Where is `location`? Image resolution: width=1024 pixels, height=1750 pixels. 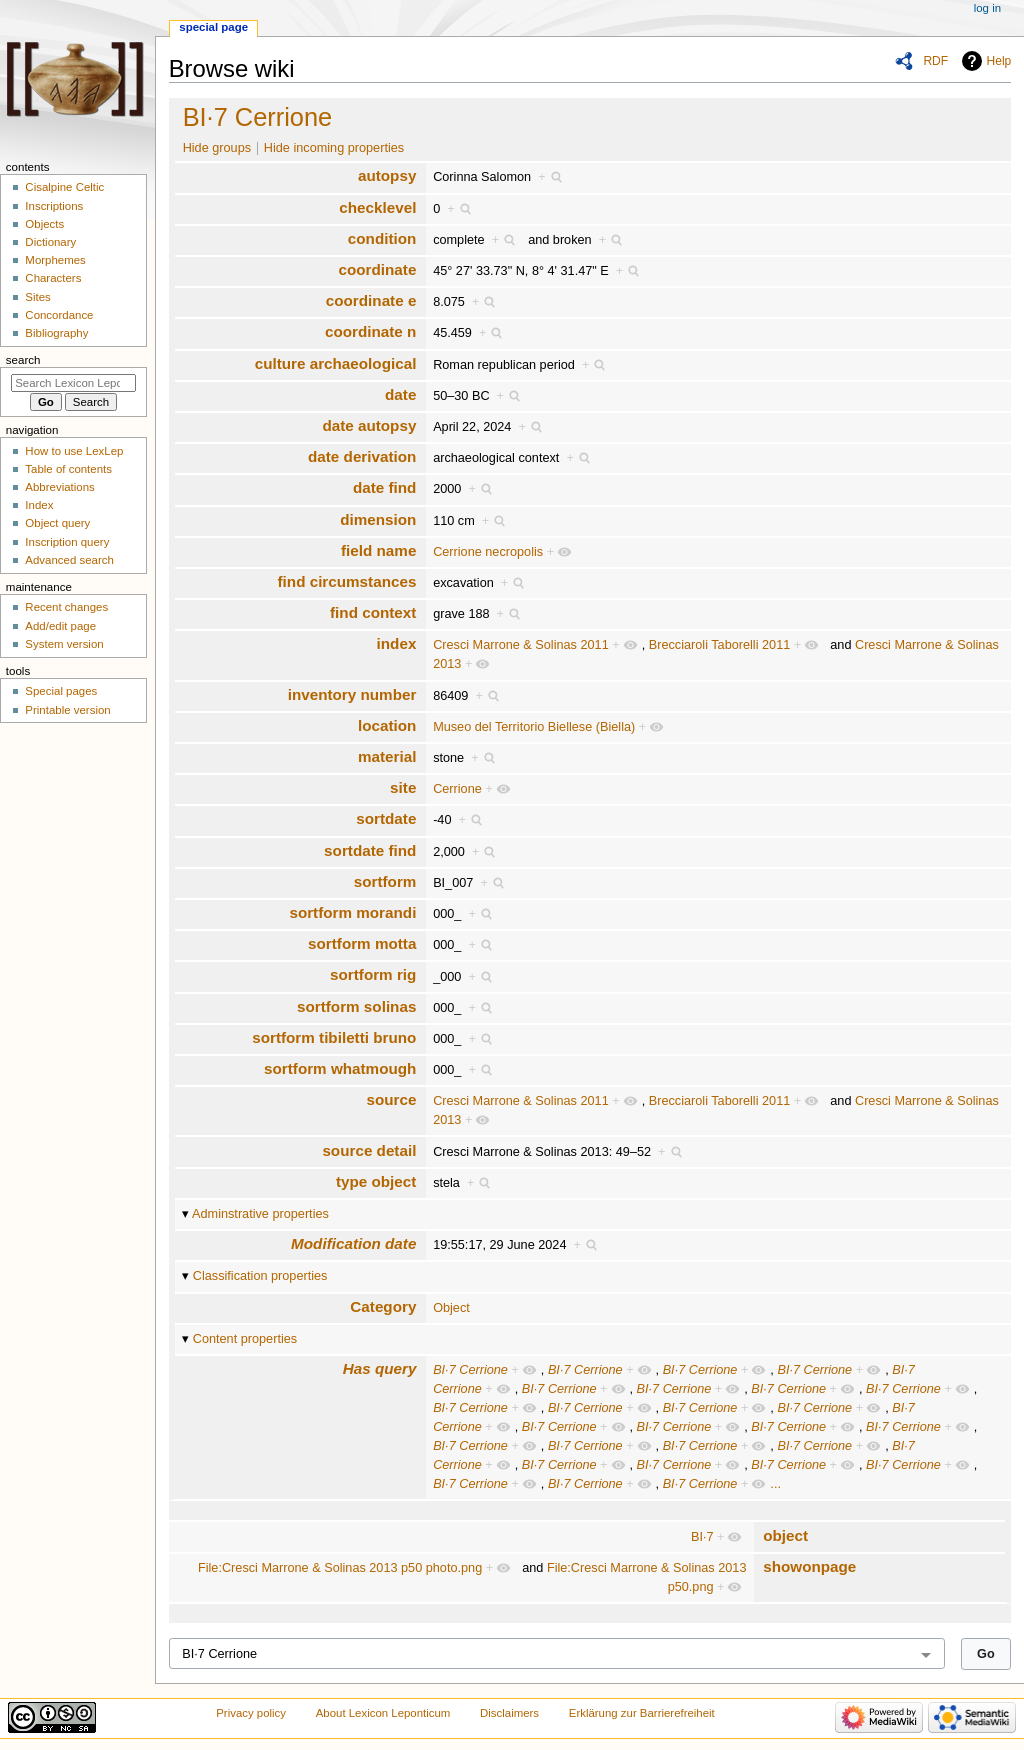
location is located at coordinates (387, 725).